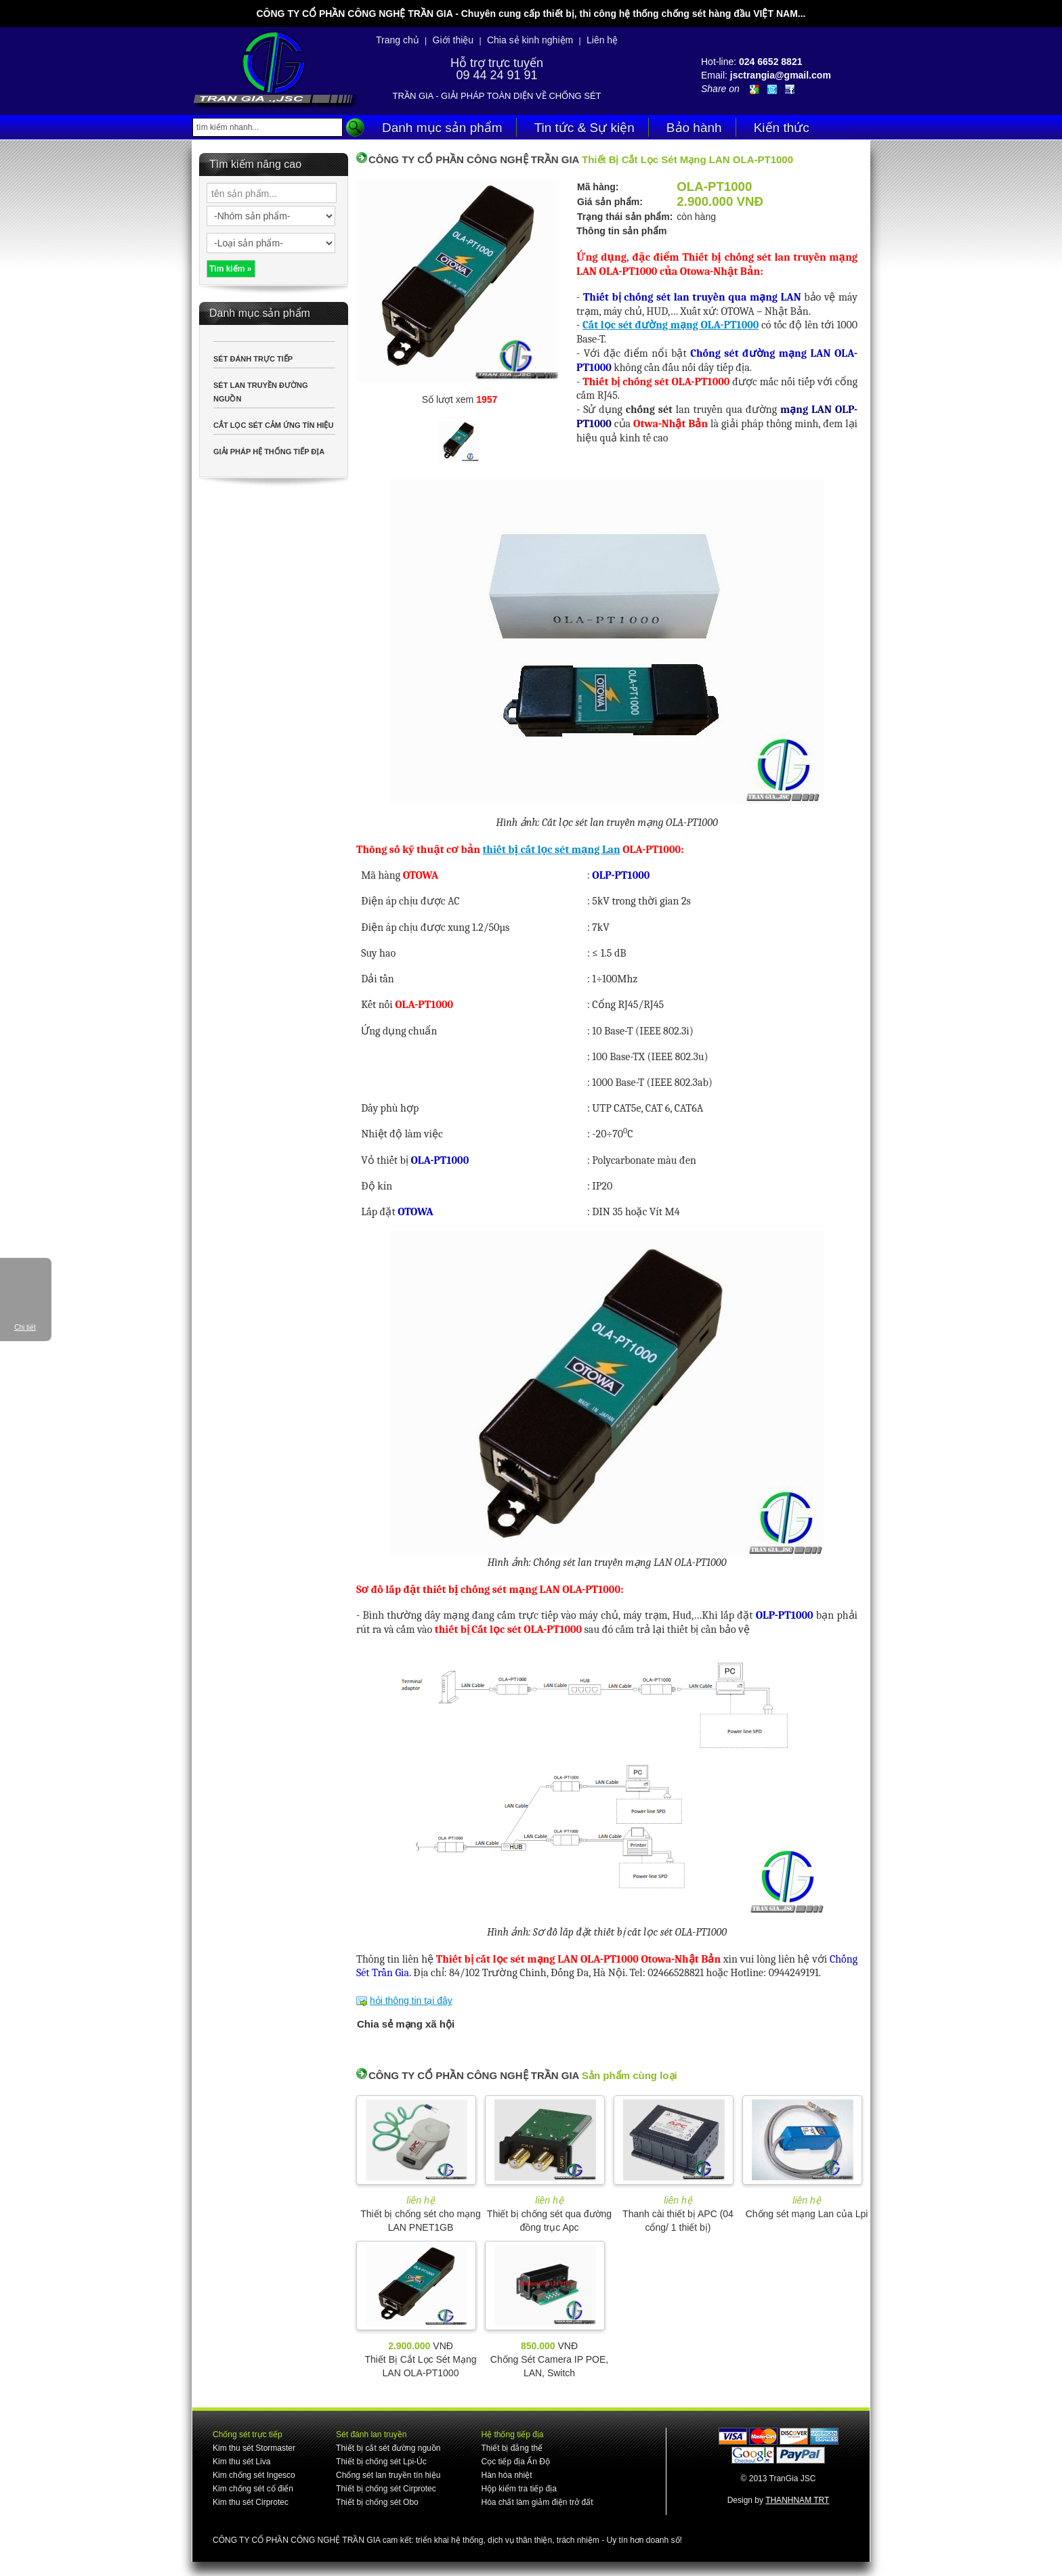 Image resolution: width=1062 pixels, height=2576 pixels. I want to click on Kiến thức, so click(781, 128).